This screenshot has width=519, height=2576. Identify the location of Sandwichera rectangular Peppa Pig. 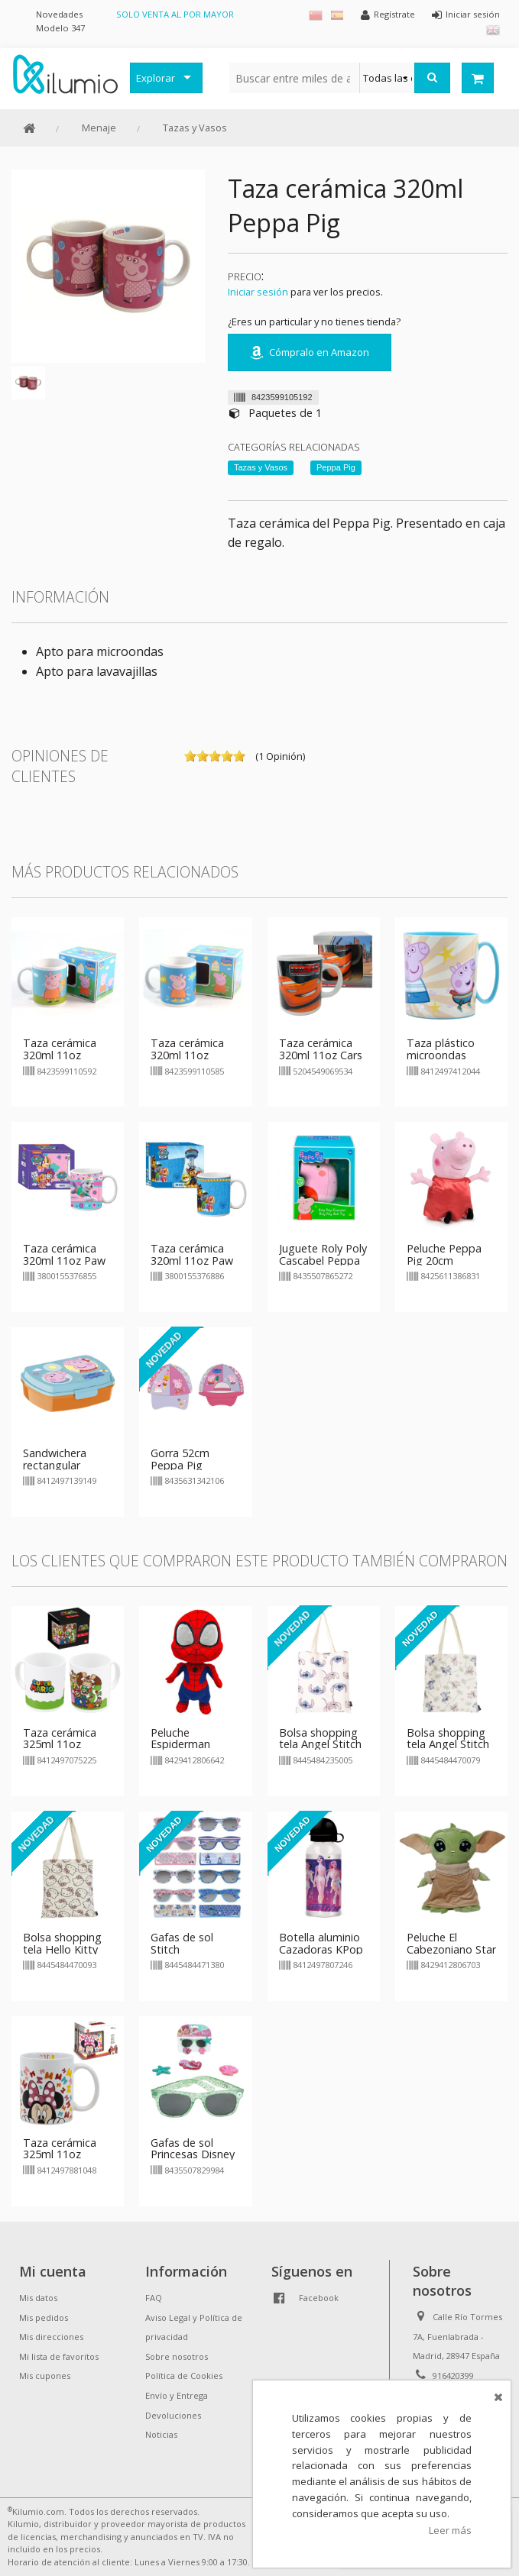
(54, 1465).